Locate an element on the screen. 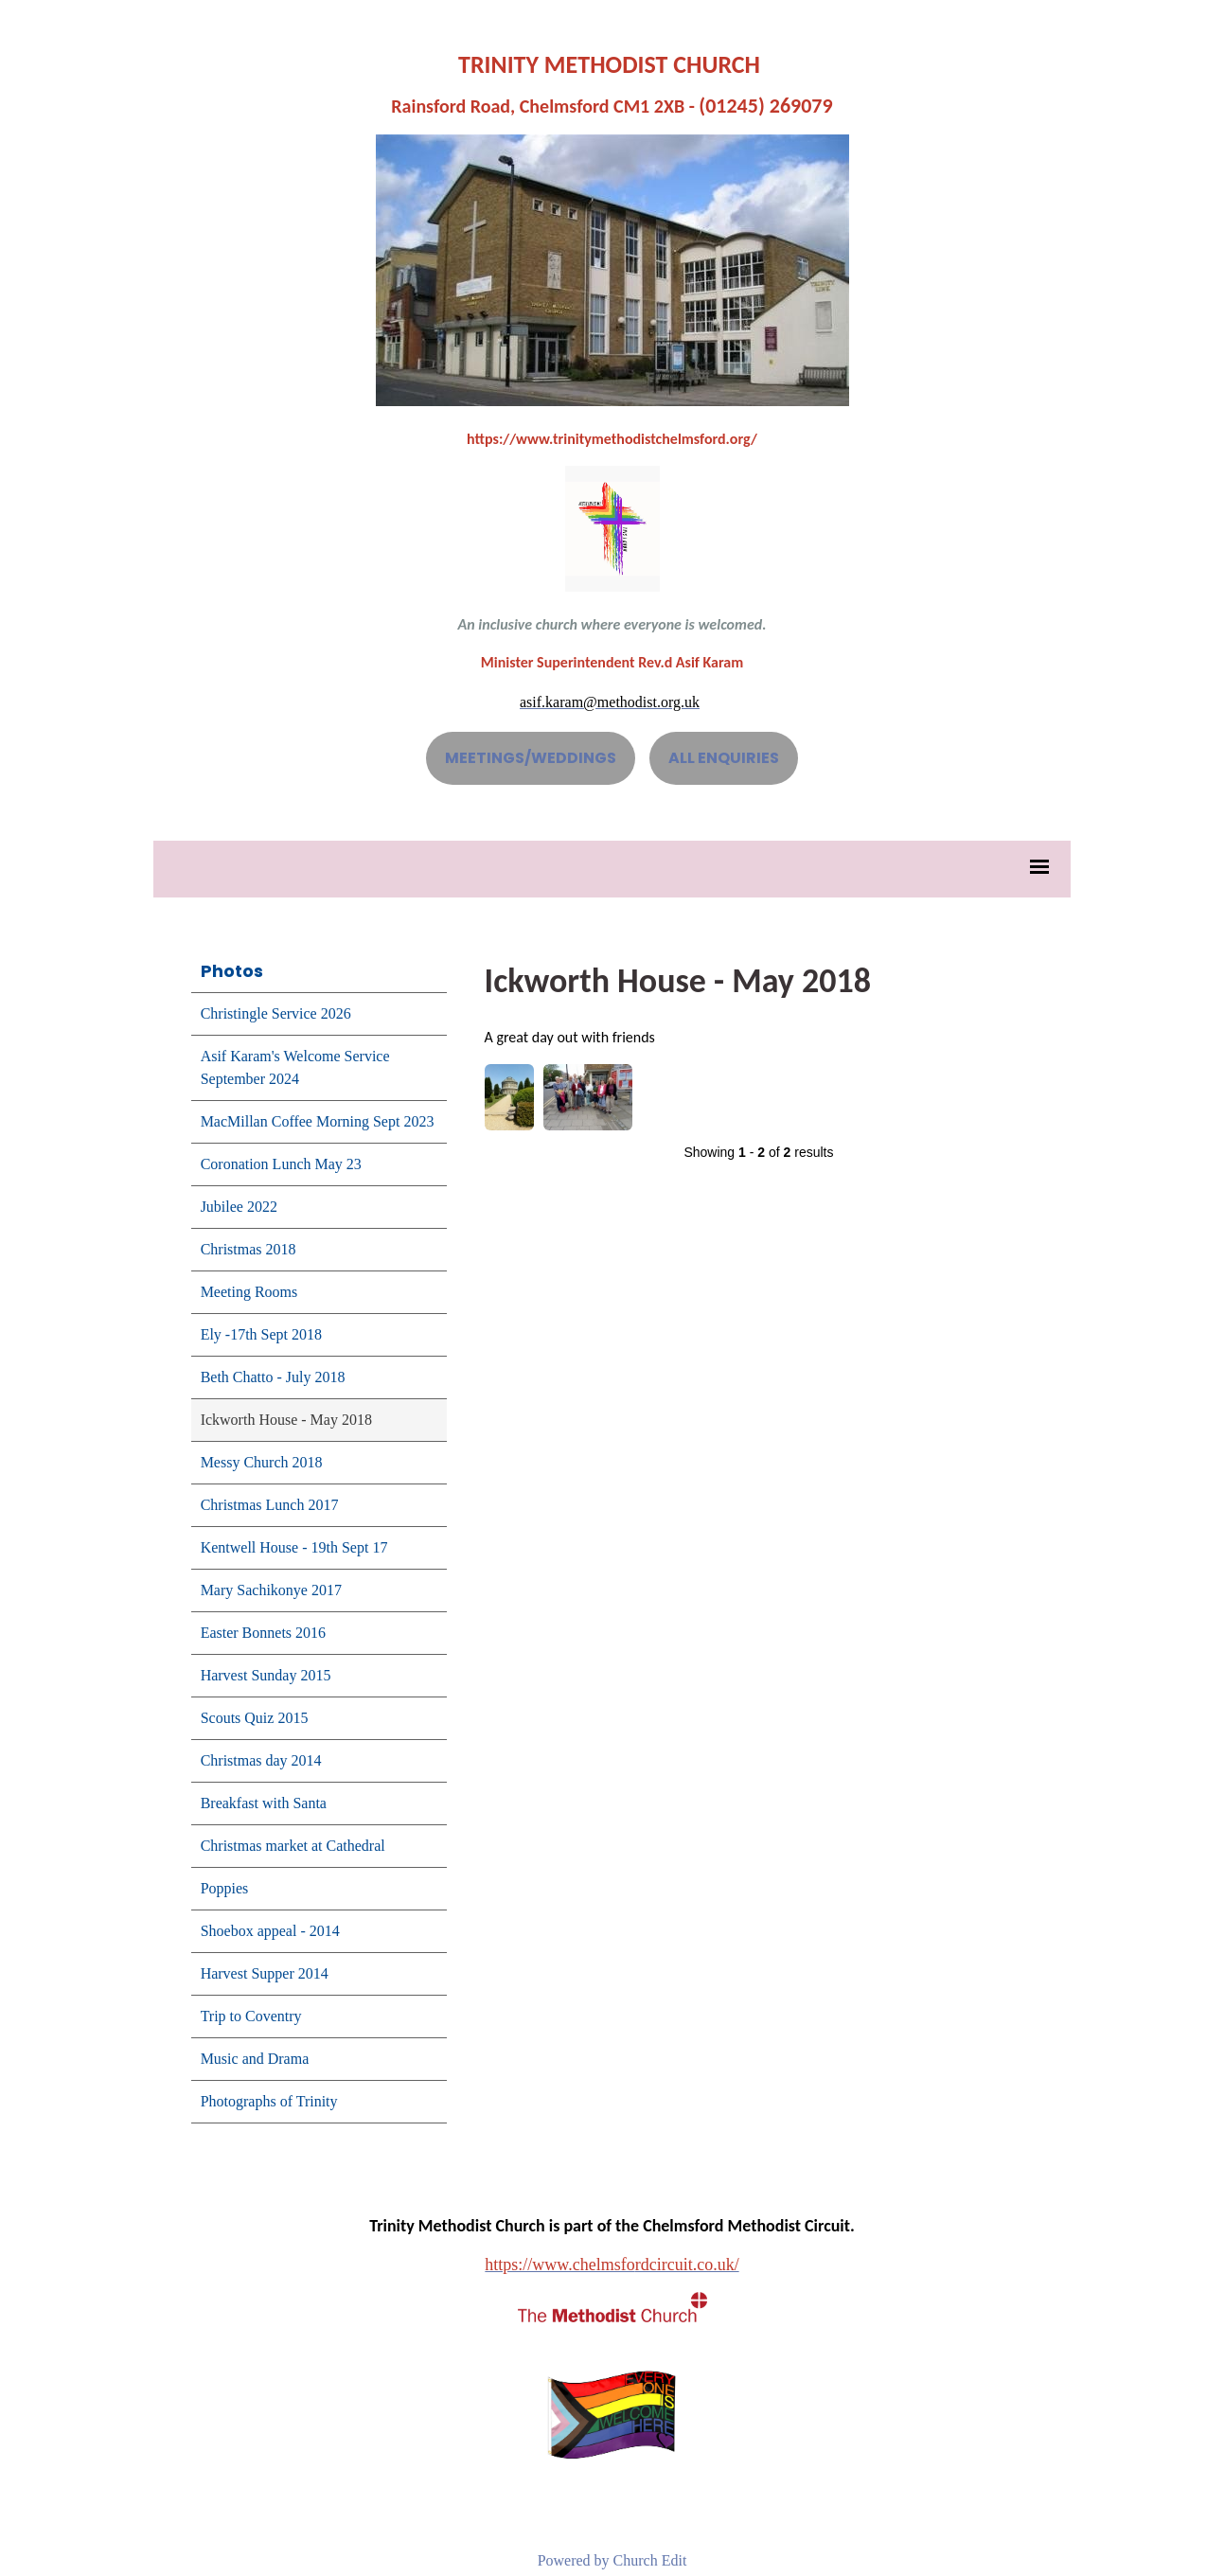 This screenshot has width=1224, height=2576. Christmas 2018 is located at coordinates (248, 1249).